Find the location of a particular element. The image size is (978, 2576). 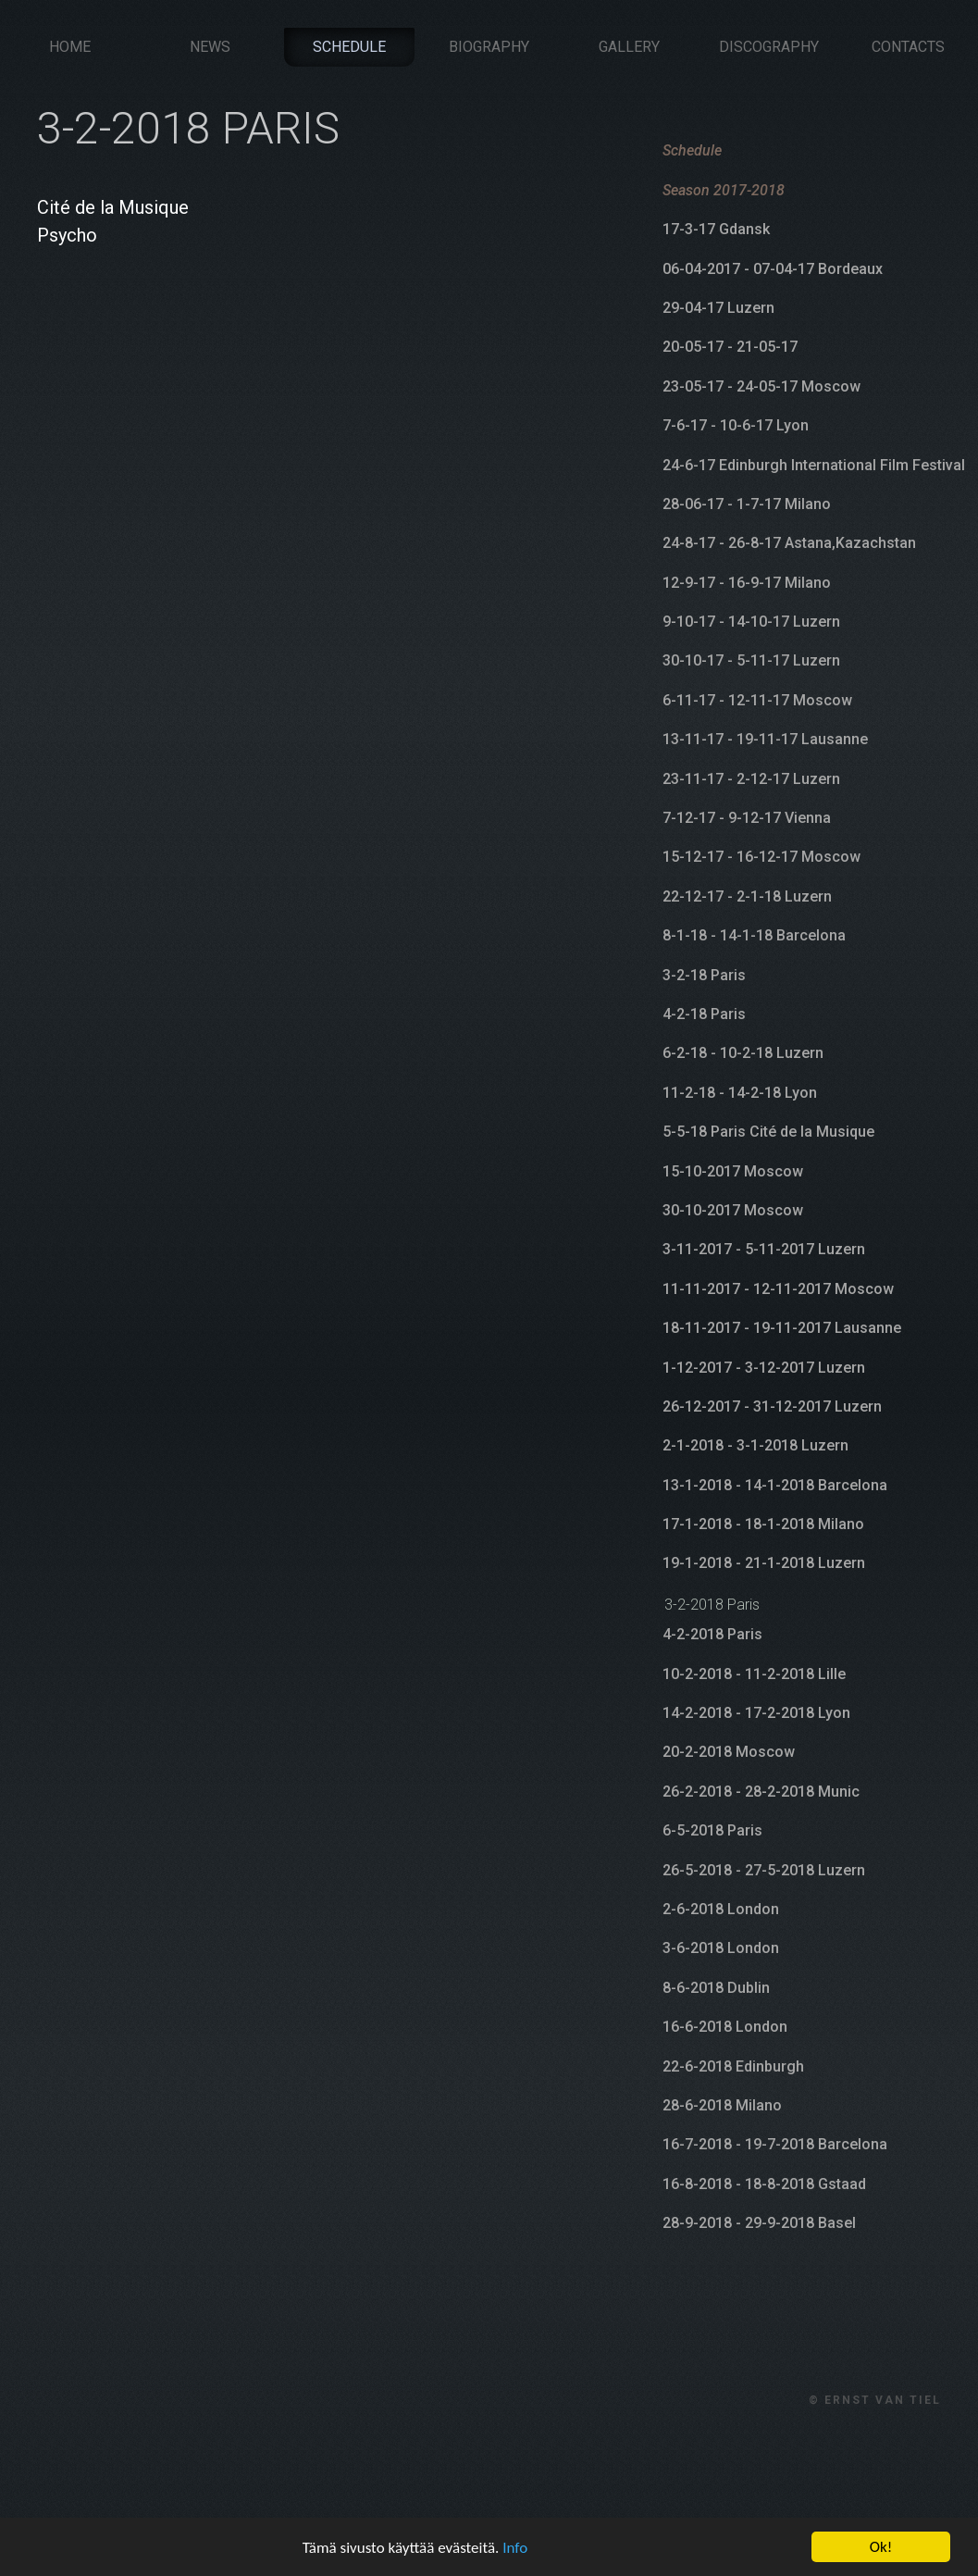

06-04-2017 - 07-04-17 Bordeaux is located at coordinates (772, 269).